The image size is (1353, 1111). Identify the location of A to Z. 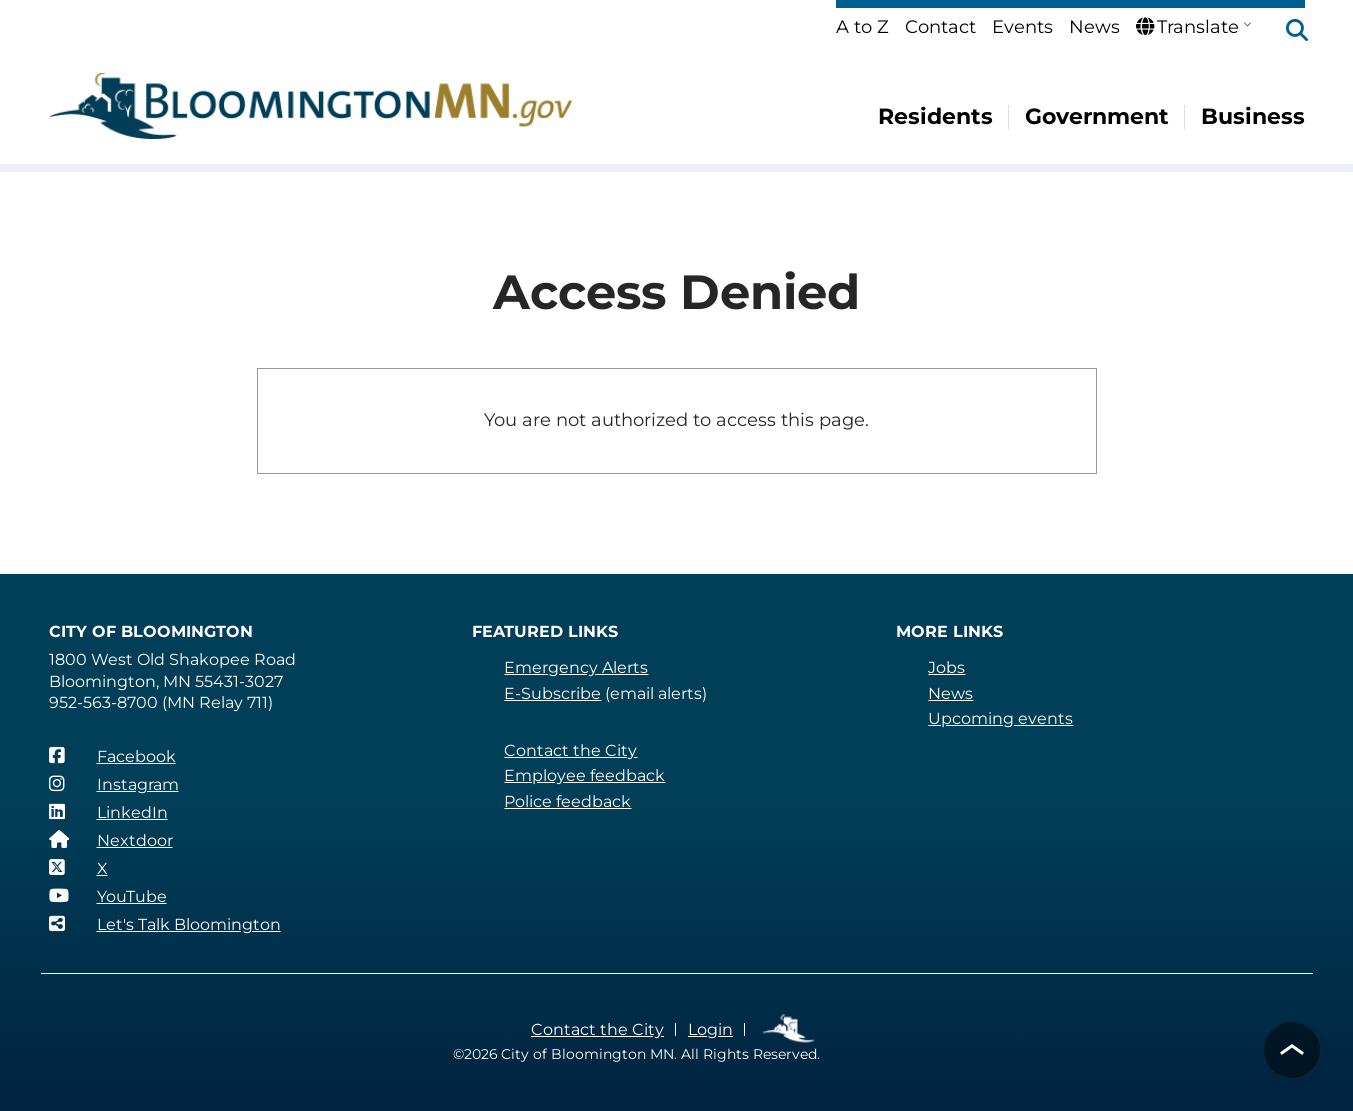
(864, 27).